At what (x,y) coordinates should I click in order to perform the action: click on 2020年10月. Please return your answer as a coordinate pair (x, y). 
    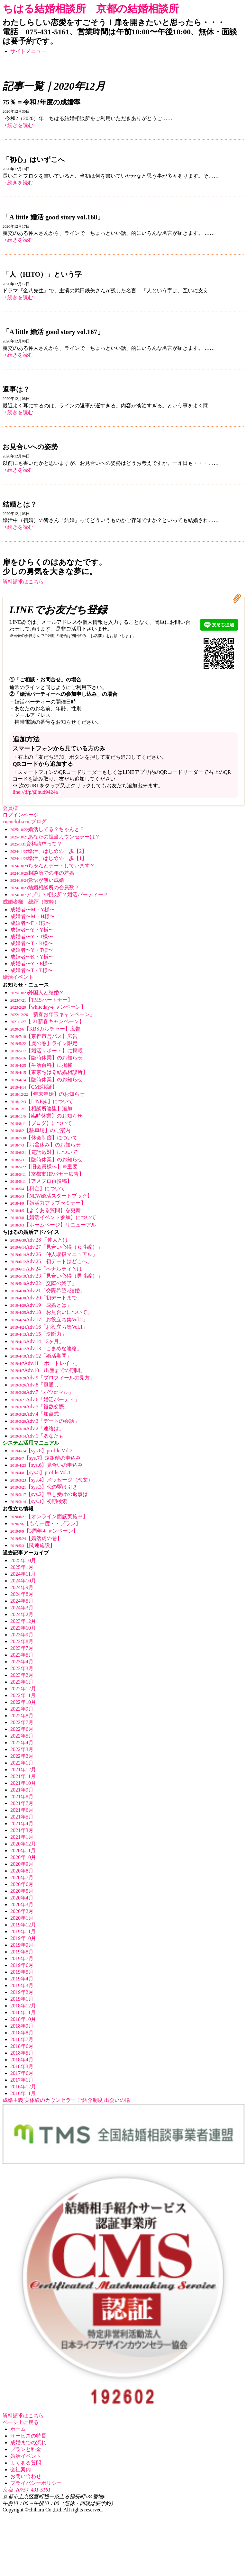
    Looking at the image, I should click on (23, 1857).